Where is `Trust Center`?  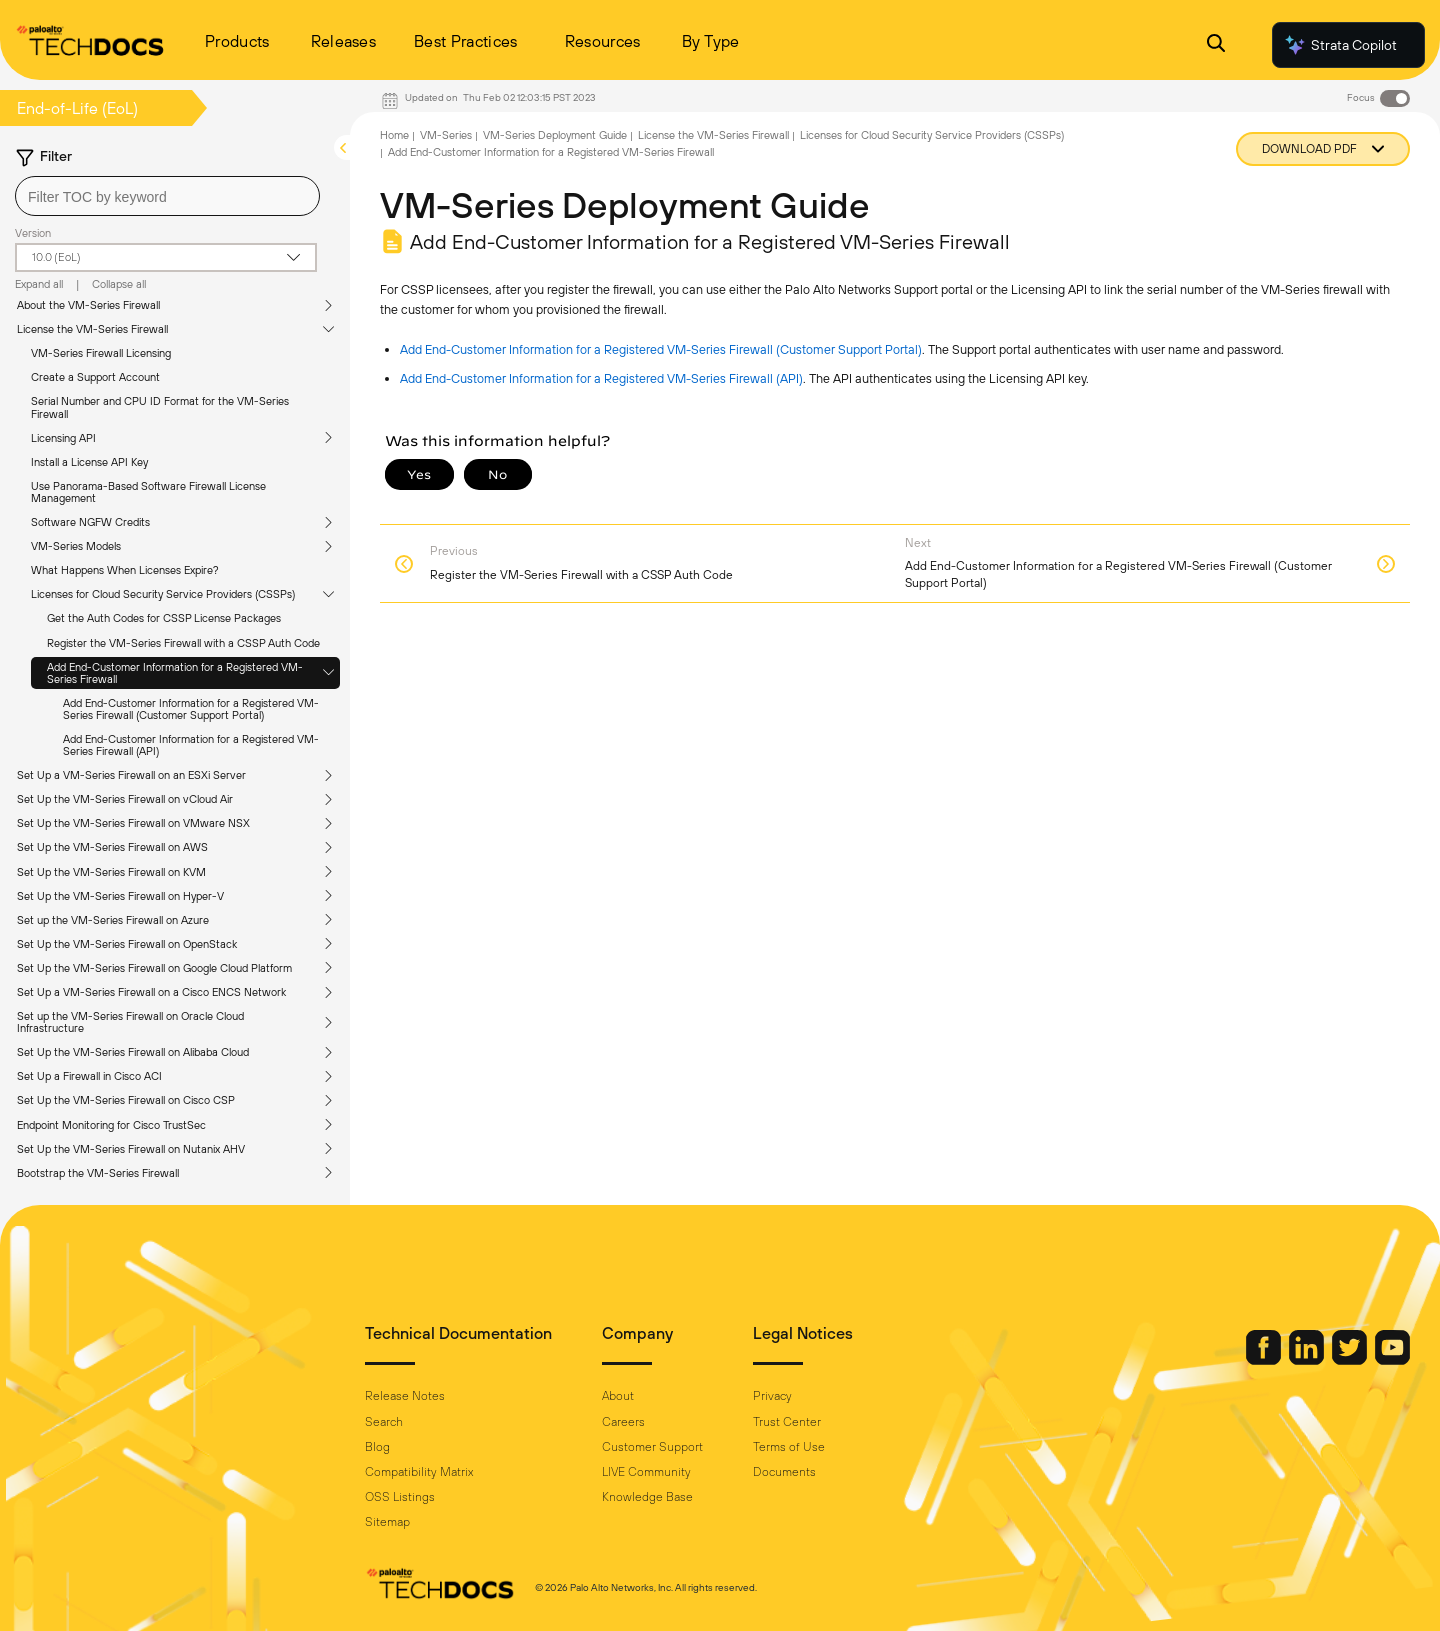
Trust Center is located at coordinates (787, 1422).